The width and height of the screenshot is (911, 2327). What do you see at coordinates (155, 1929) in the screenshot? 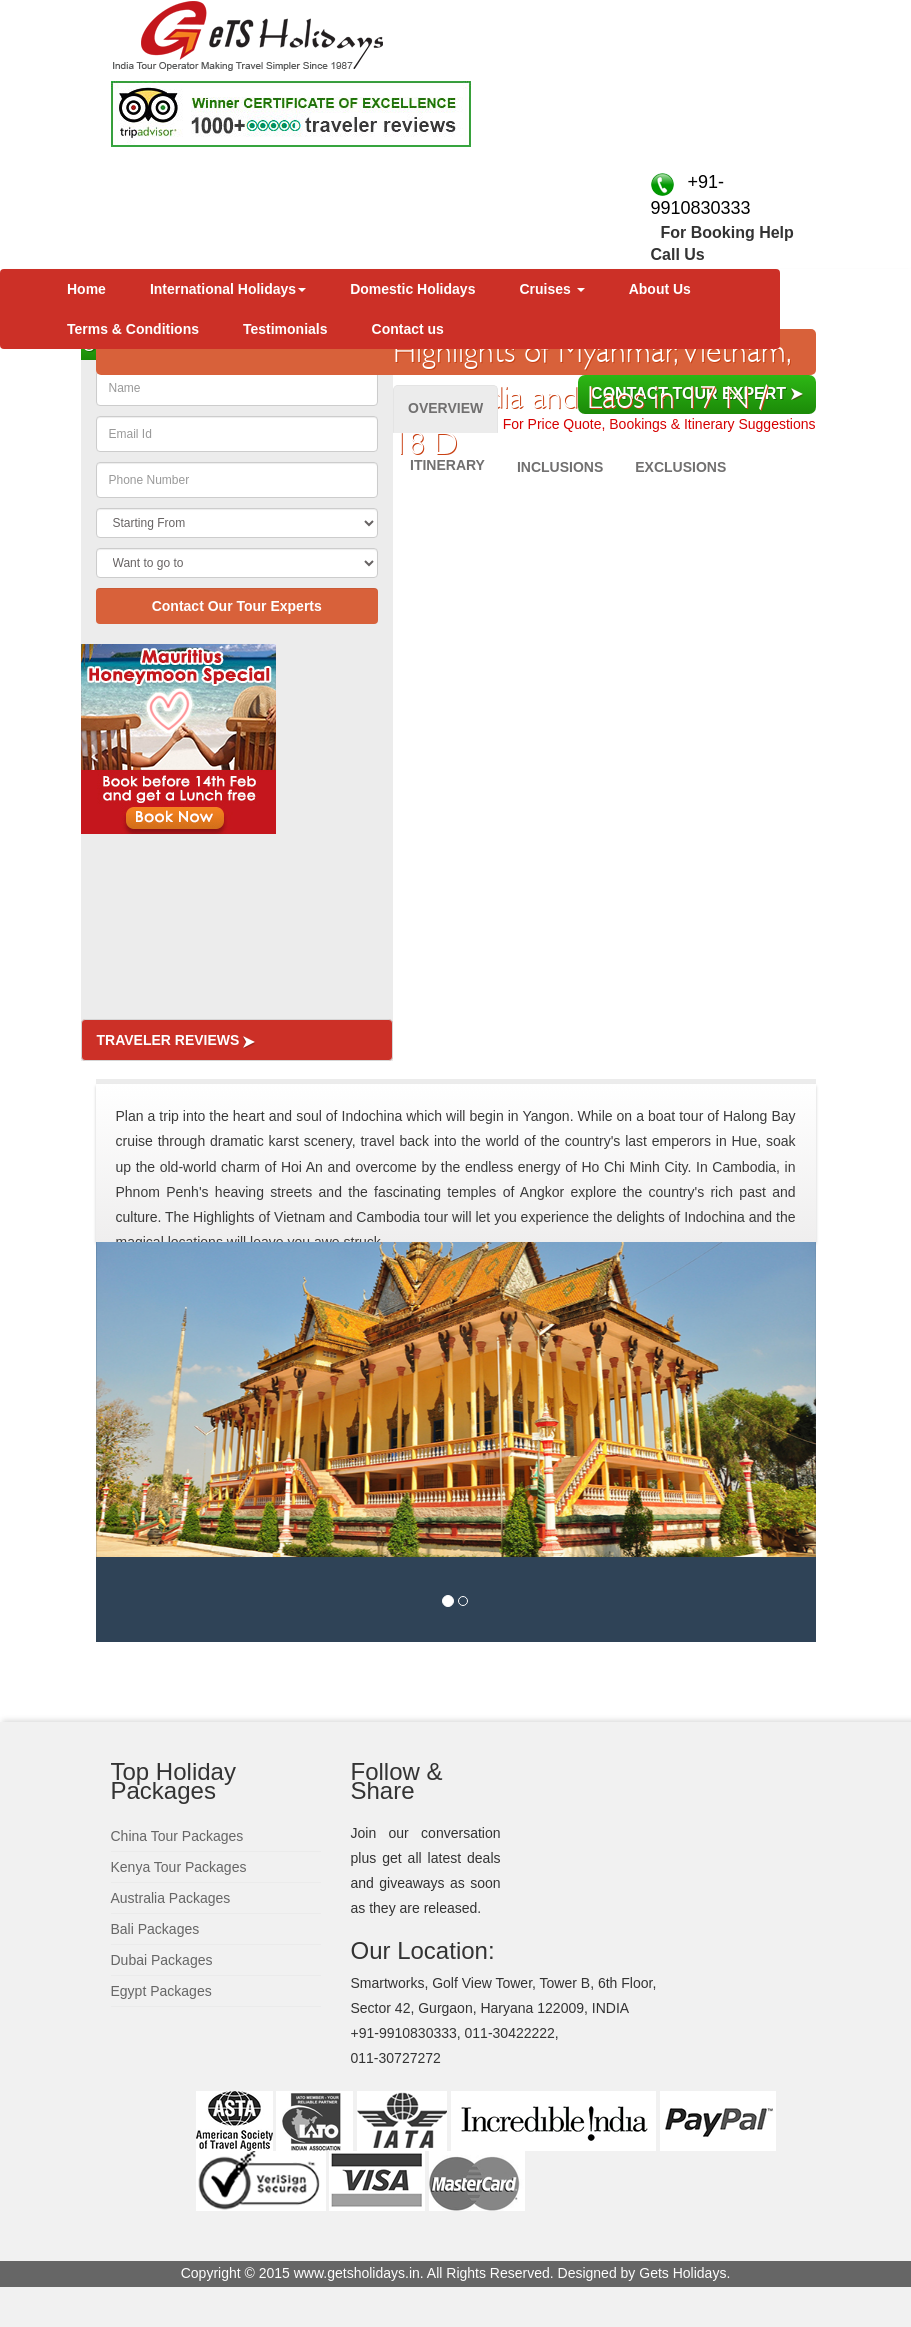
I see `Bali Packages` at bounding box center [155, 1929].